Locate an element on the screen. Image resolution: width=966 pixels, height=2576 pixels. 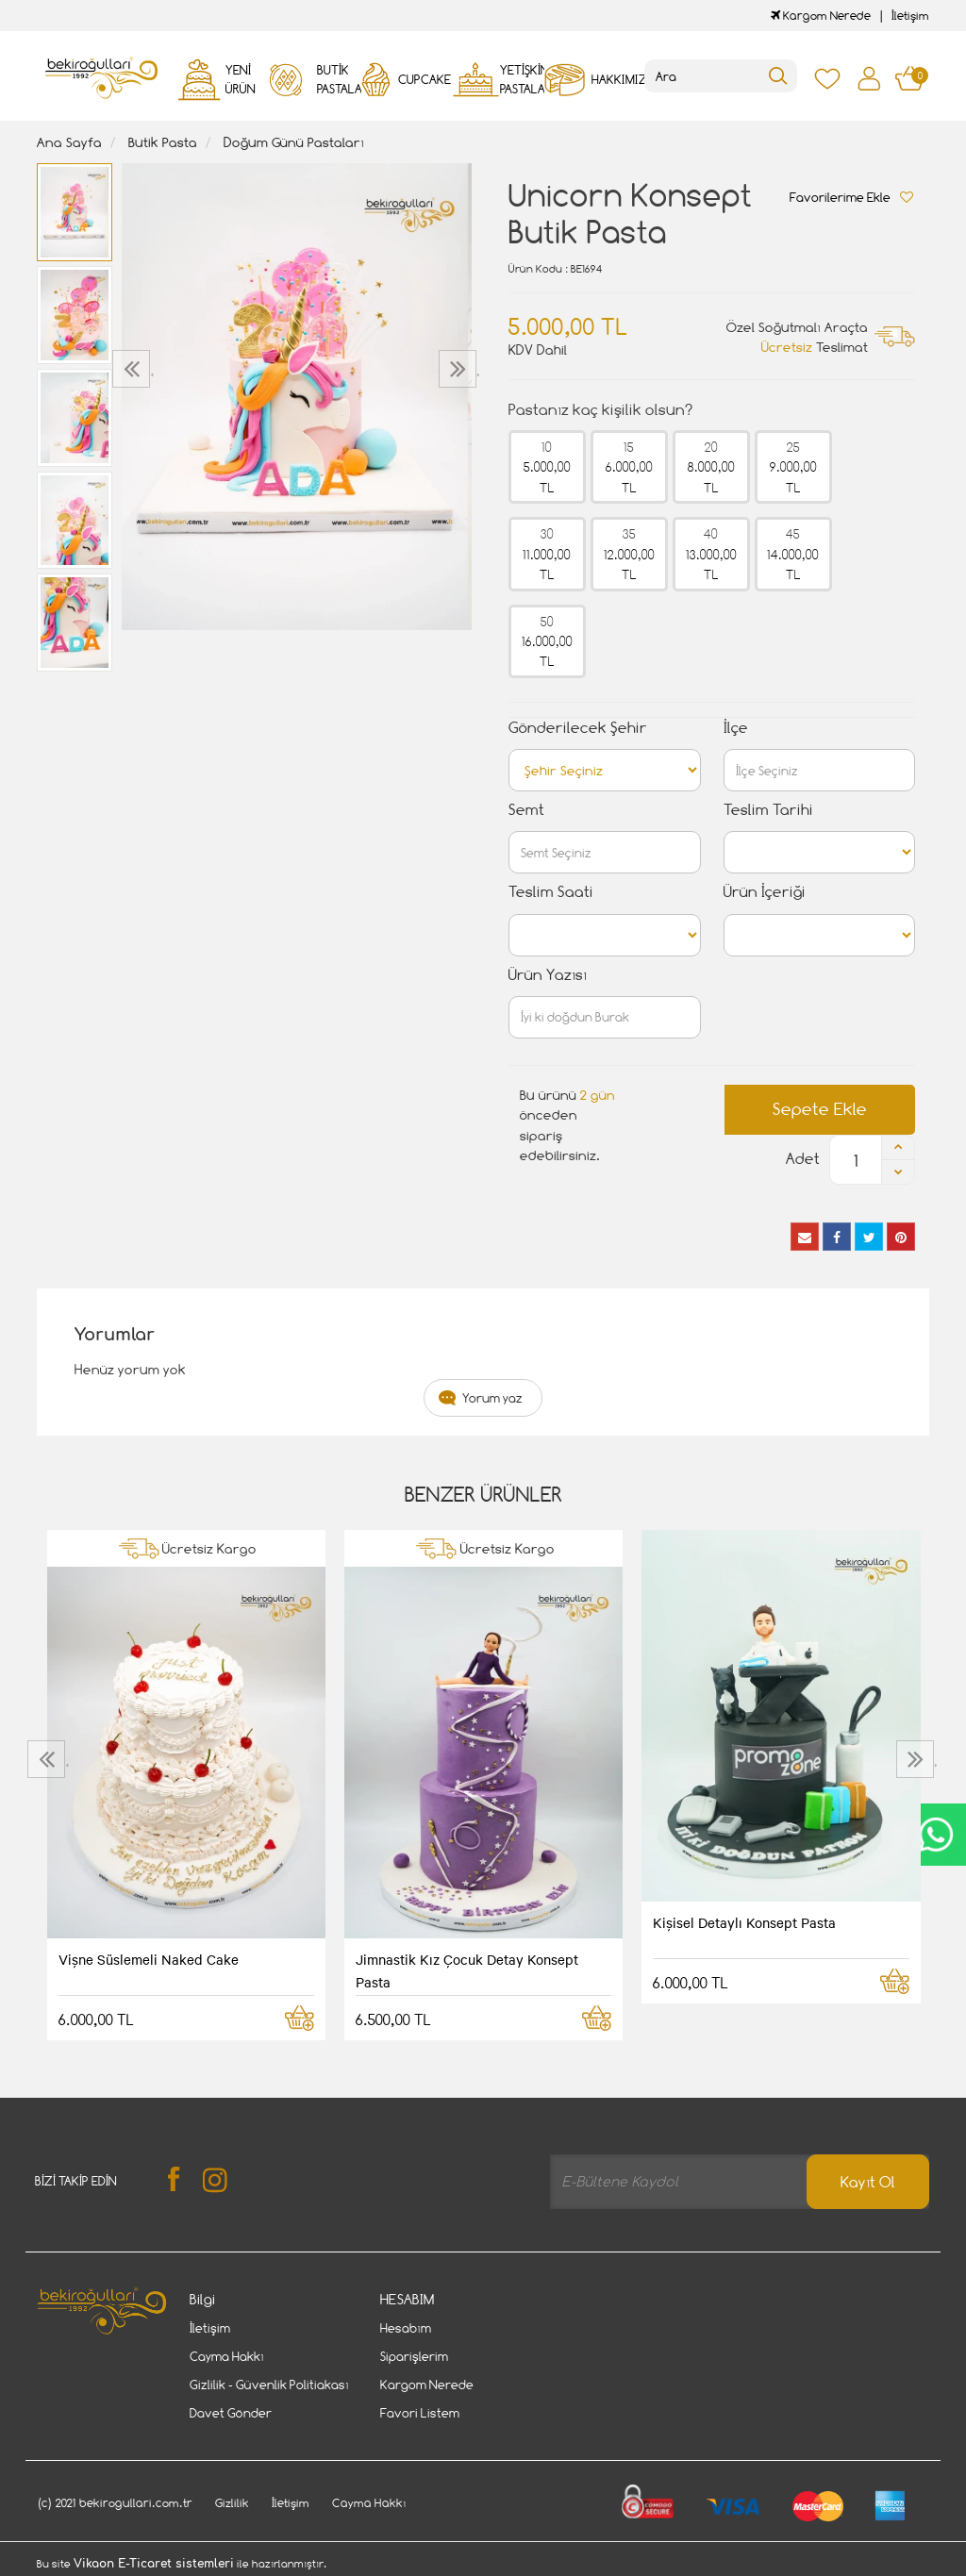
Siparişlerim is located at coordinates (414, 2356).